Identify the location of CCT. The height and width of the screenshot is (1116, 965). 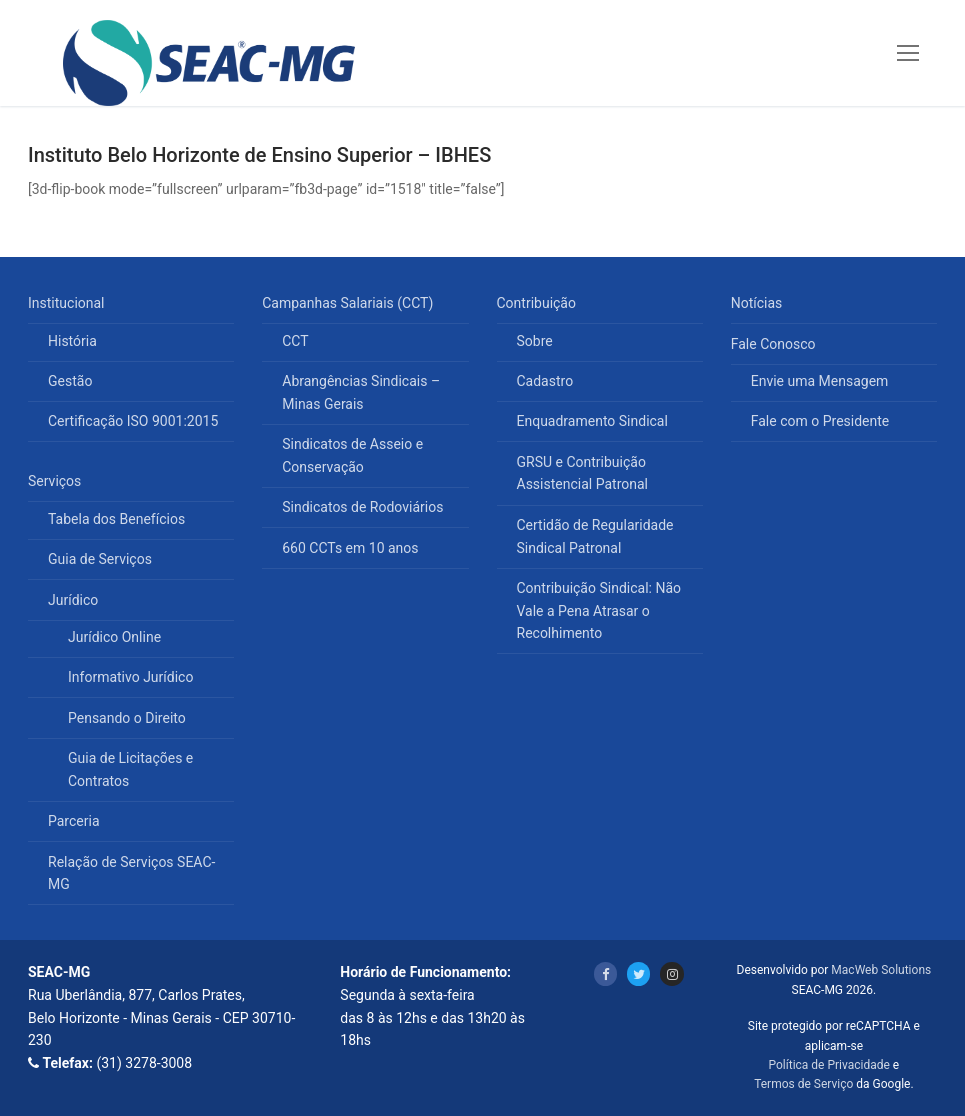
(295, 341).